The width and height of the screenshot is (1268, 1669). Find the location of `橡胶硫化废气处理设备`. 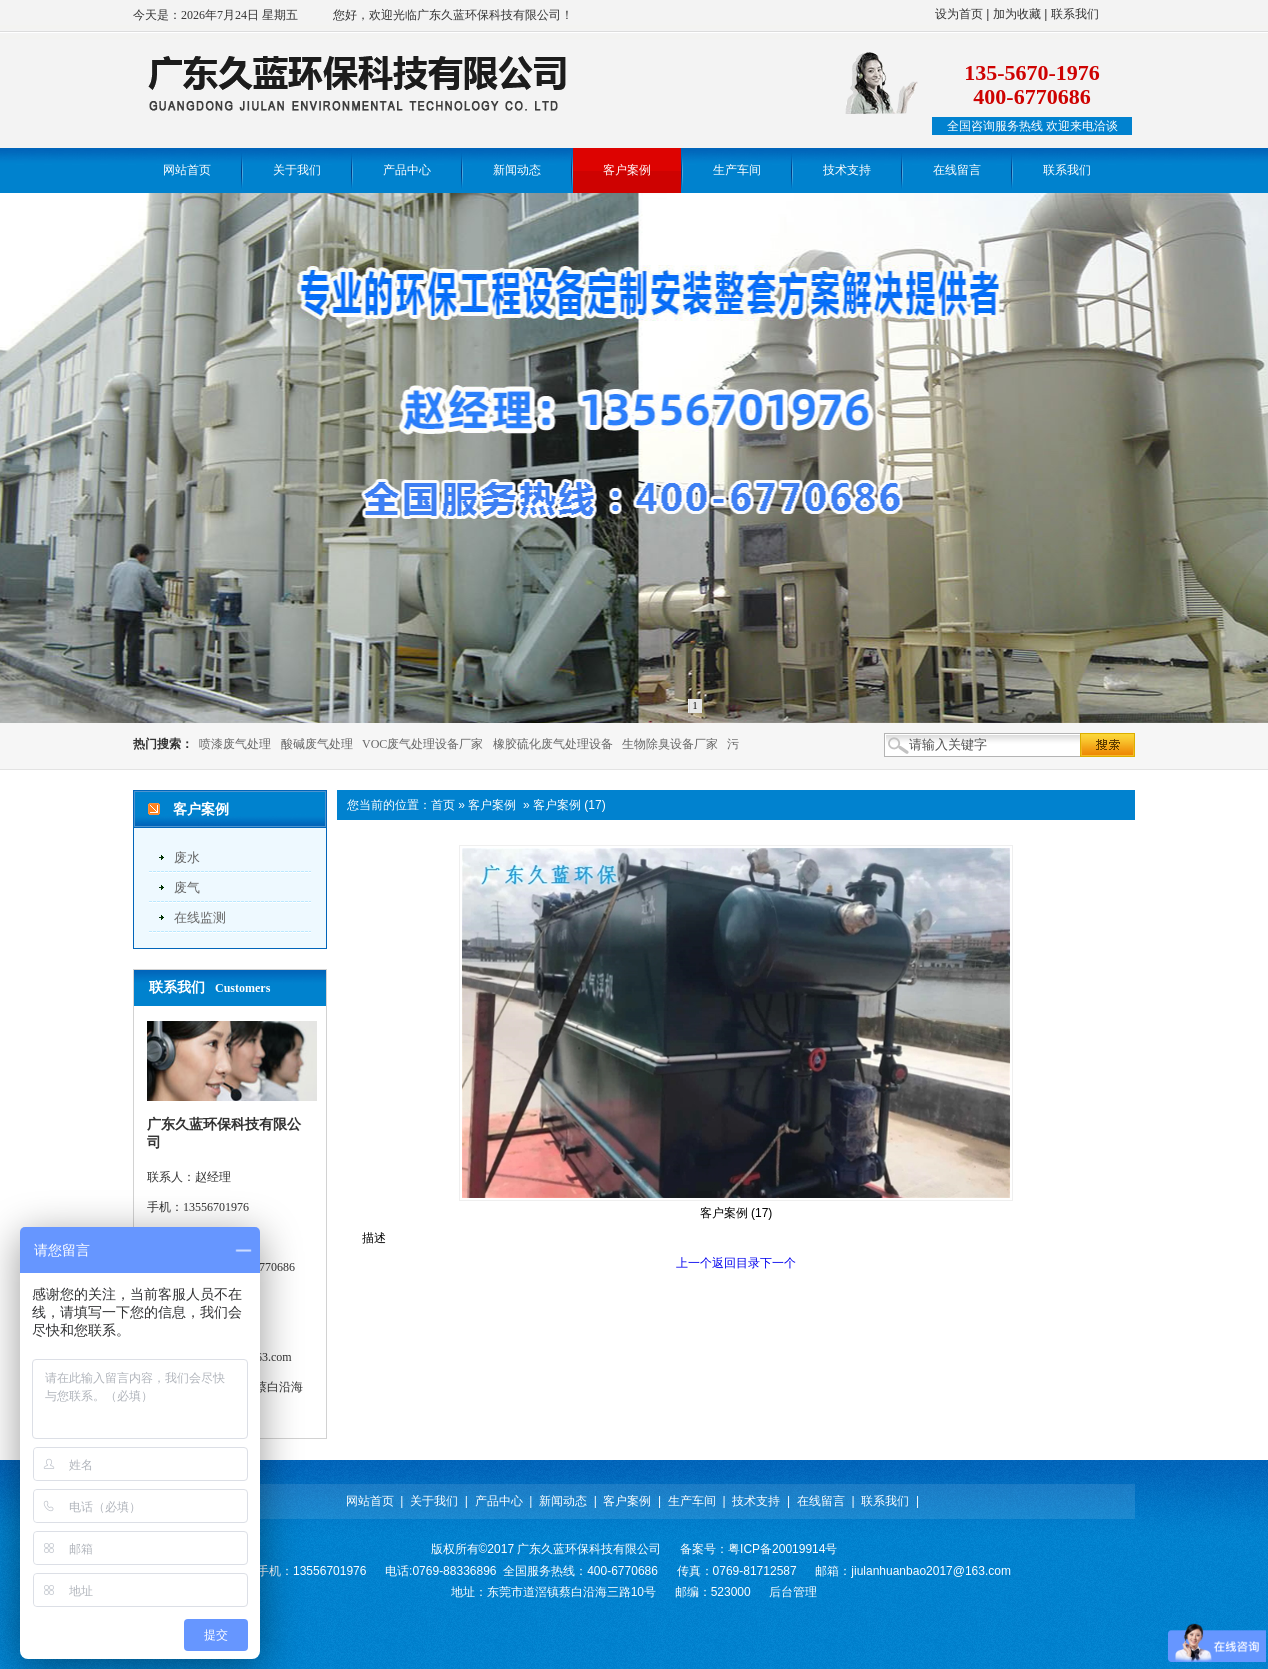

橡胶硫化废气处理设备 is located at coordinates (553, 744).